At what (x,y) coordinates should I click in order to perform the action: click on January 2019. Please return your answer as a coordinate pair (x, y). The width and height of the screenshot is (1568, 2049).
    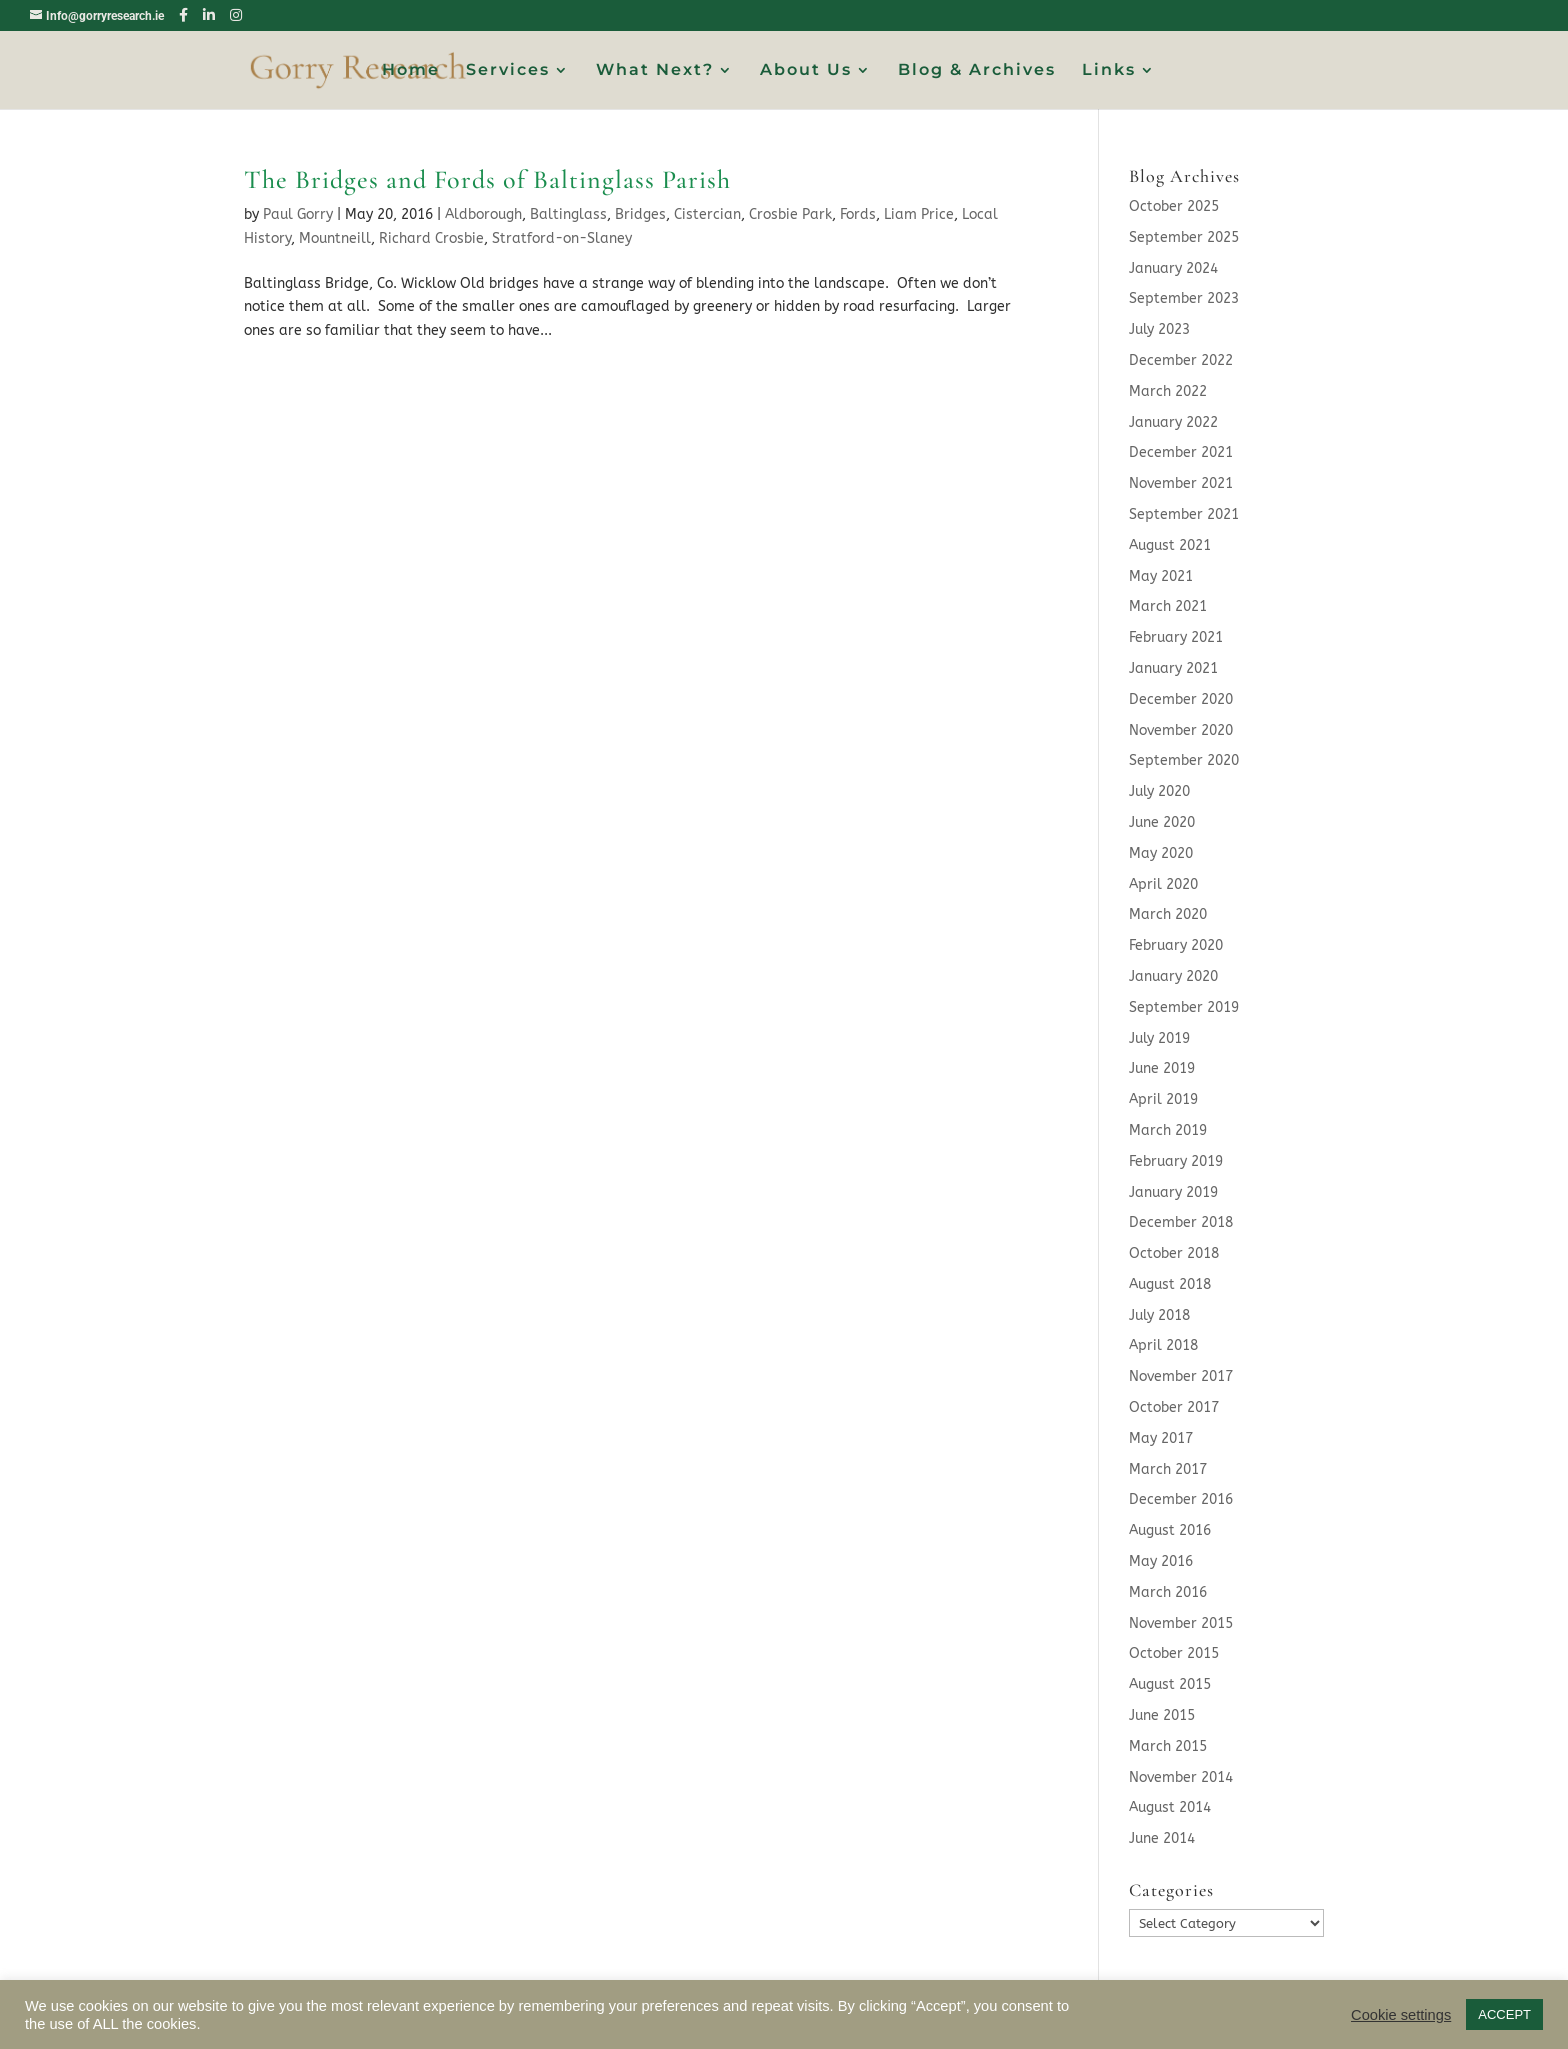
    Looking at the image, I should click on (1173, 1192).